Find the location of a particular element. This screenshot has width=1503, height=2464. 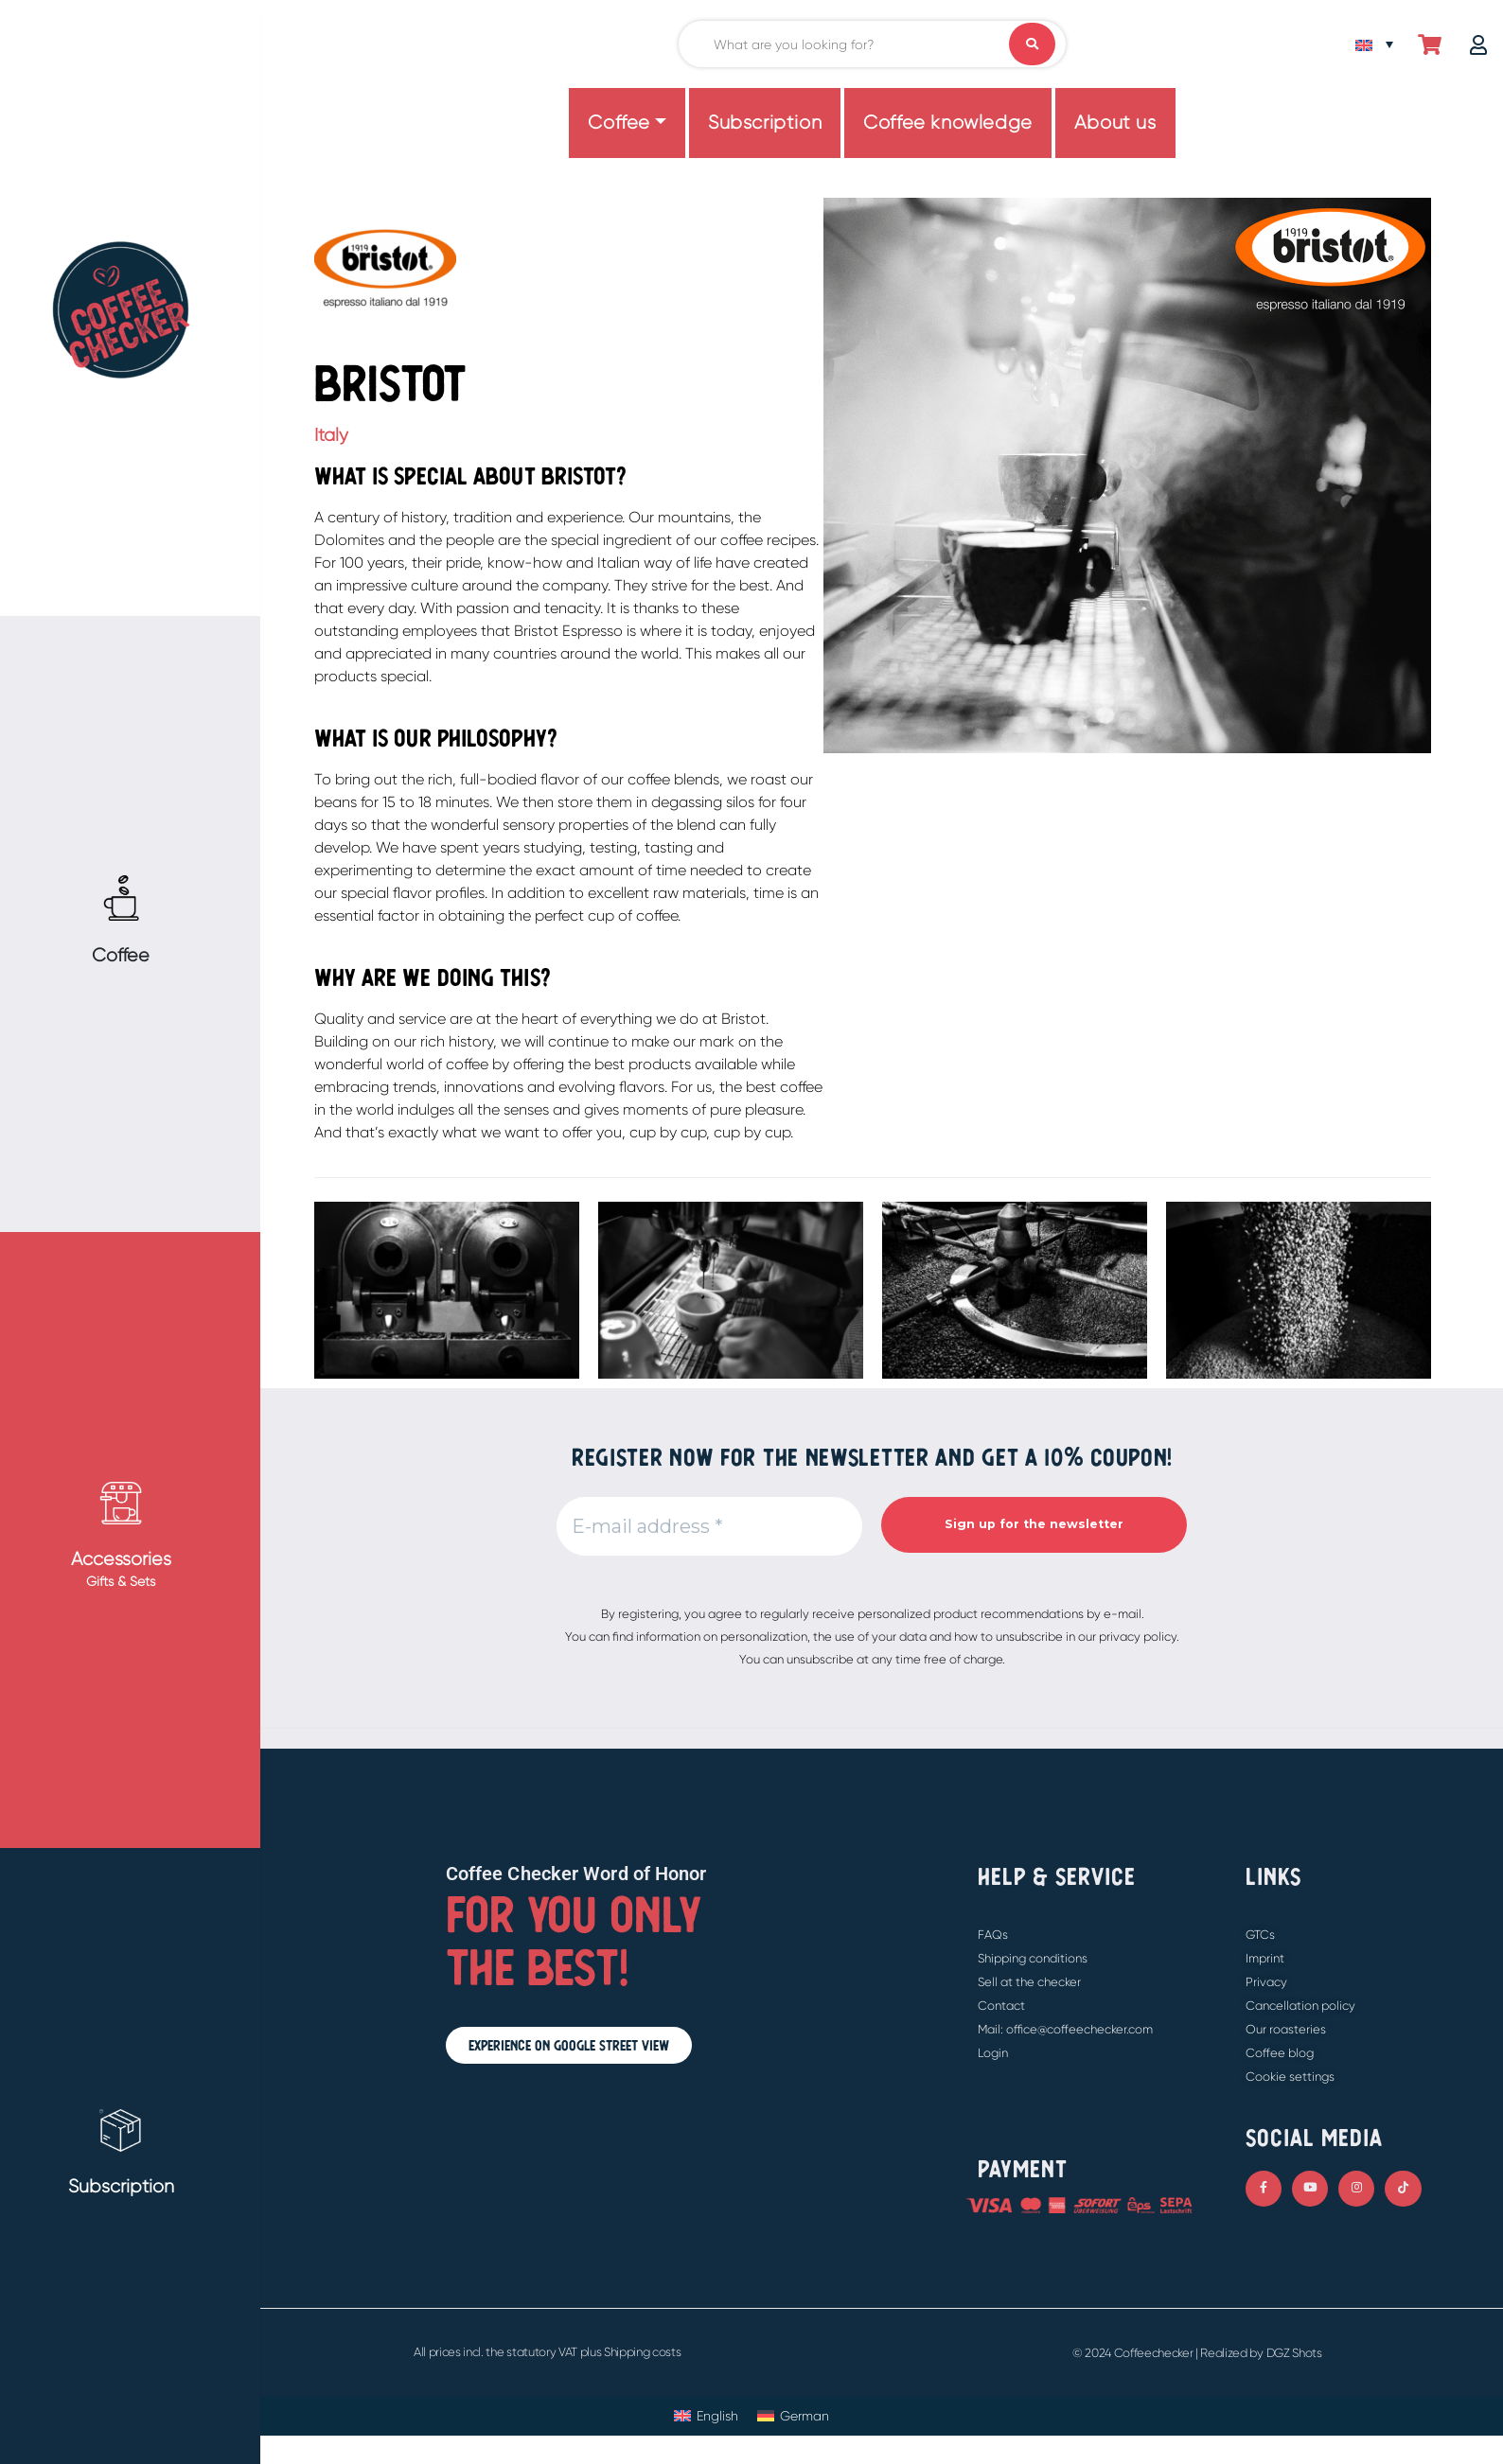

Mail: office@coffeechecker.com is located at coordinates (1065, 2029).